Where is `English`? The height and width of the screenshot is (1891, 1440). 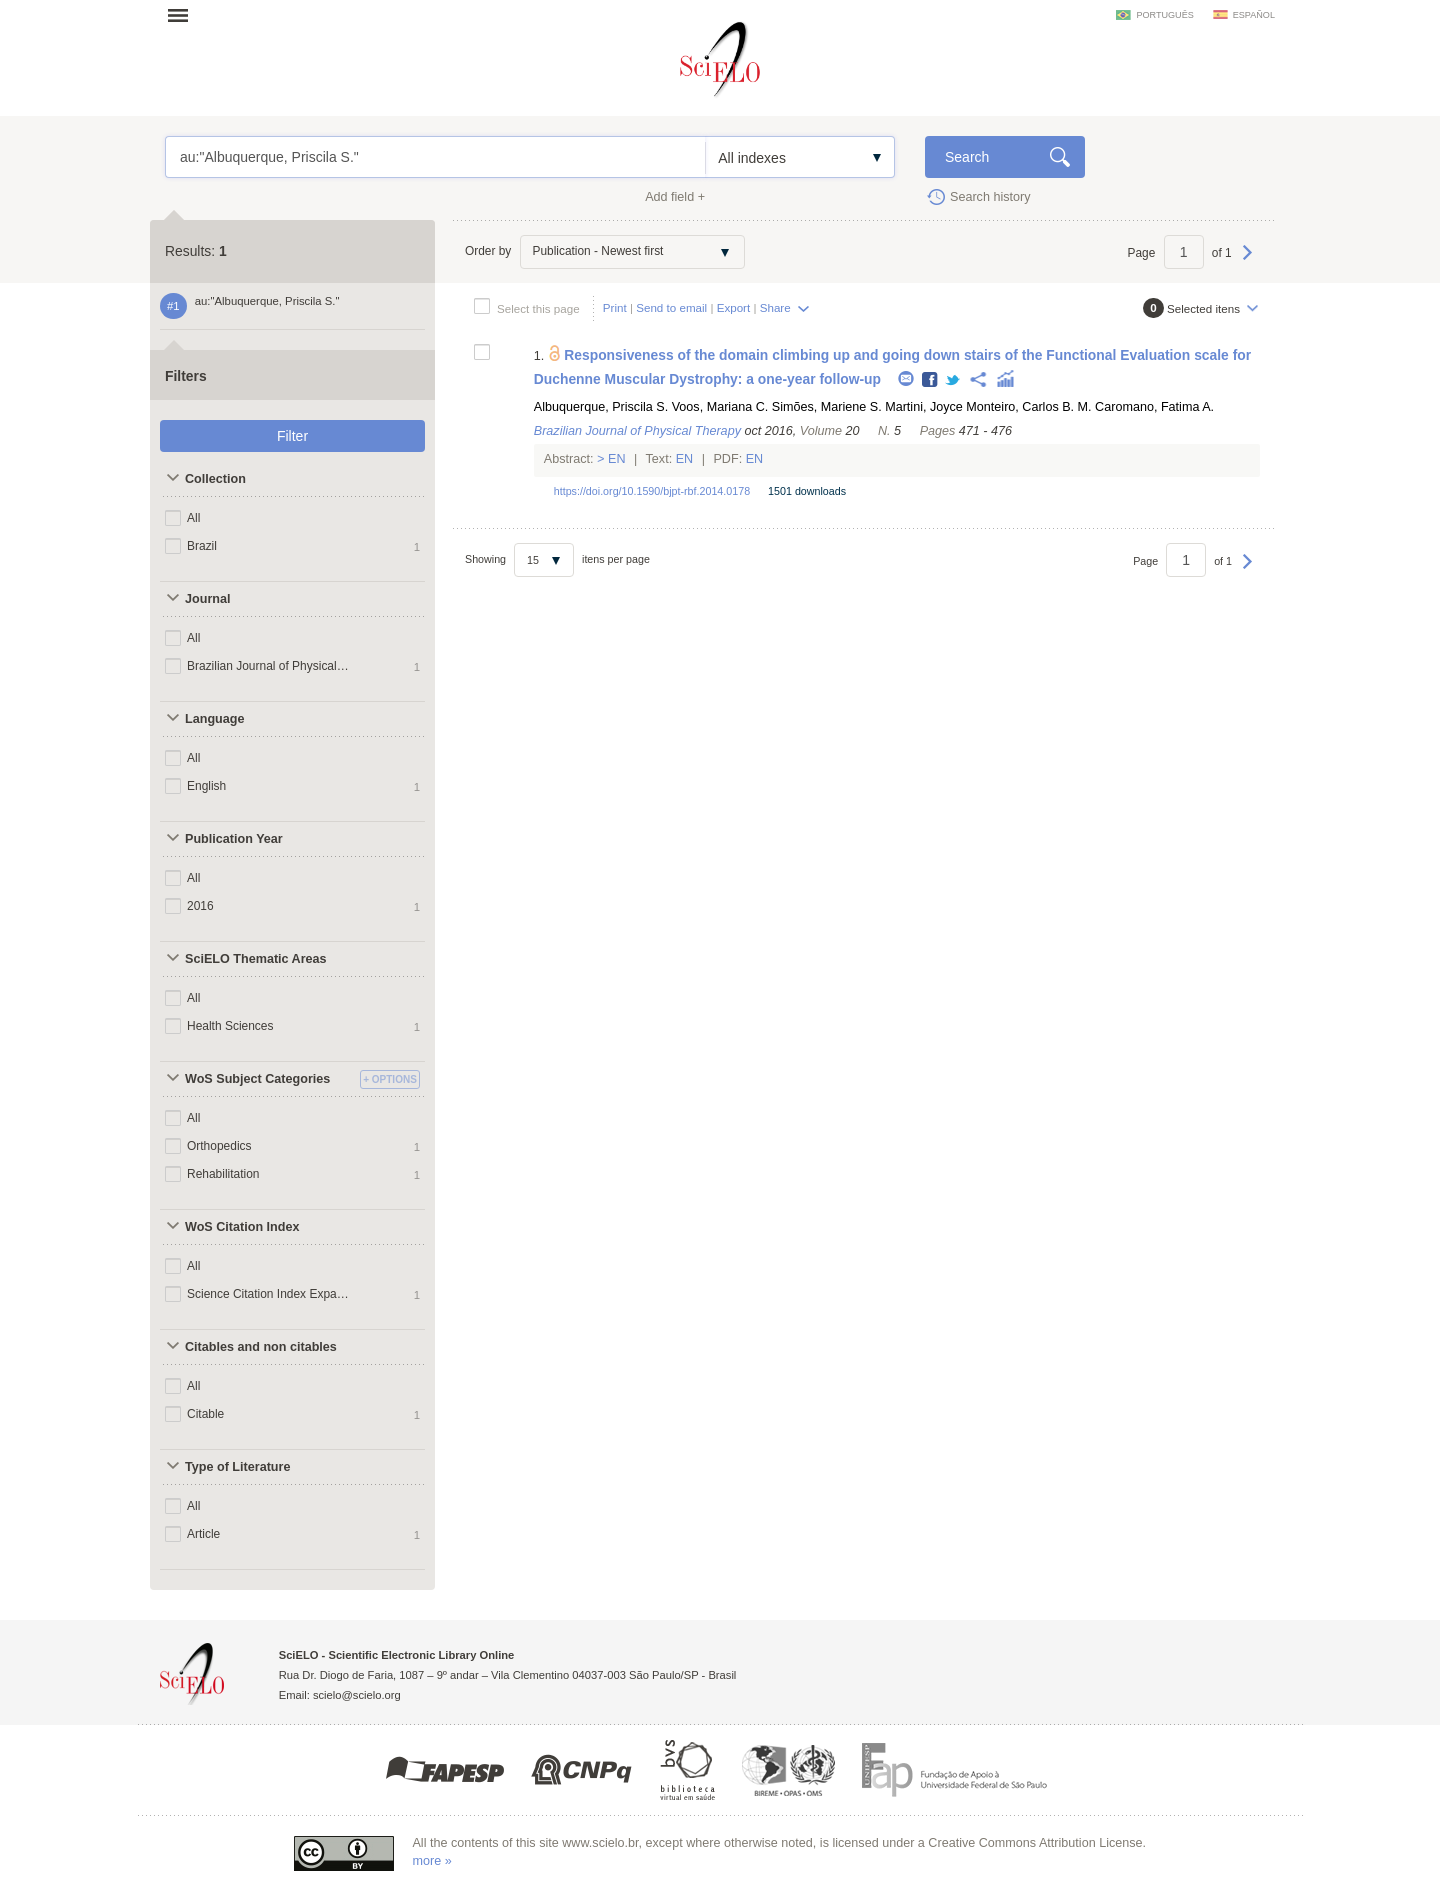
English is located at coordinates (206, 786).